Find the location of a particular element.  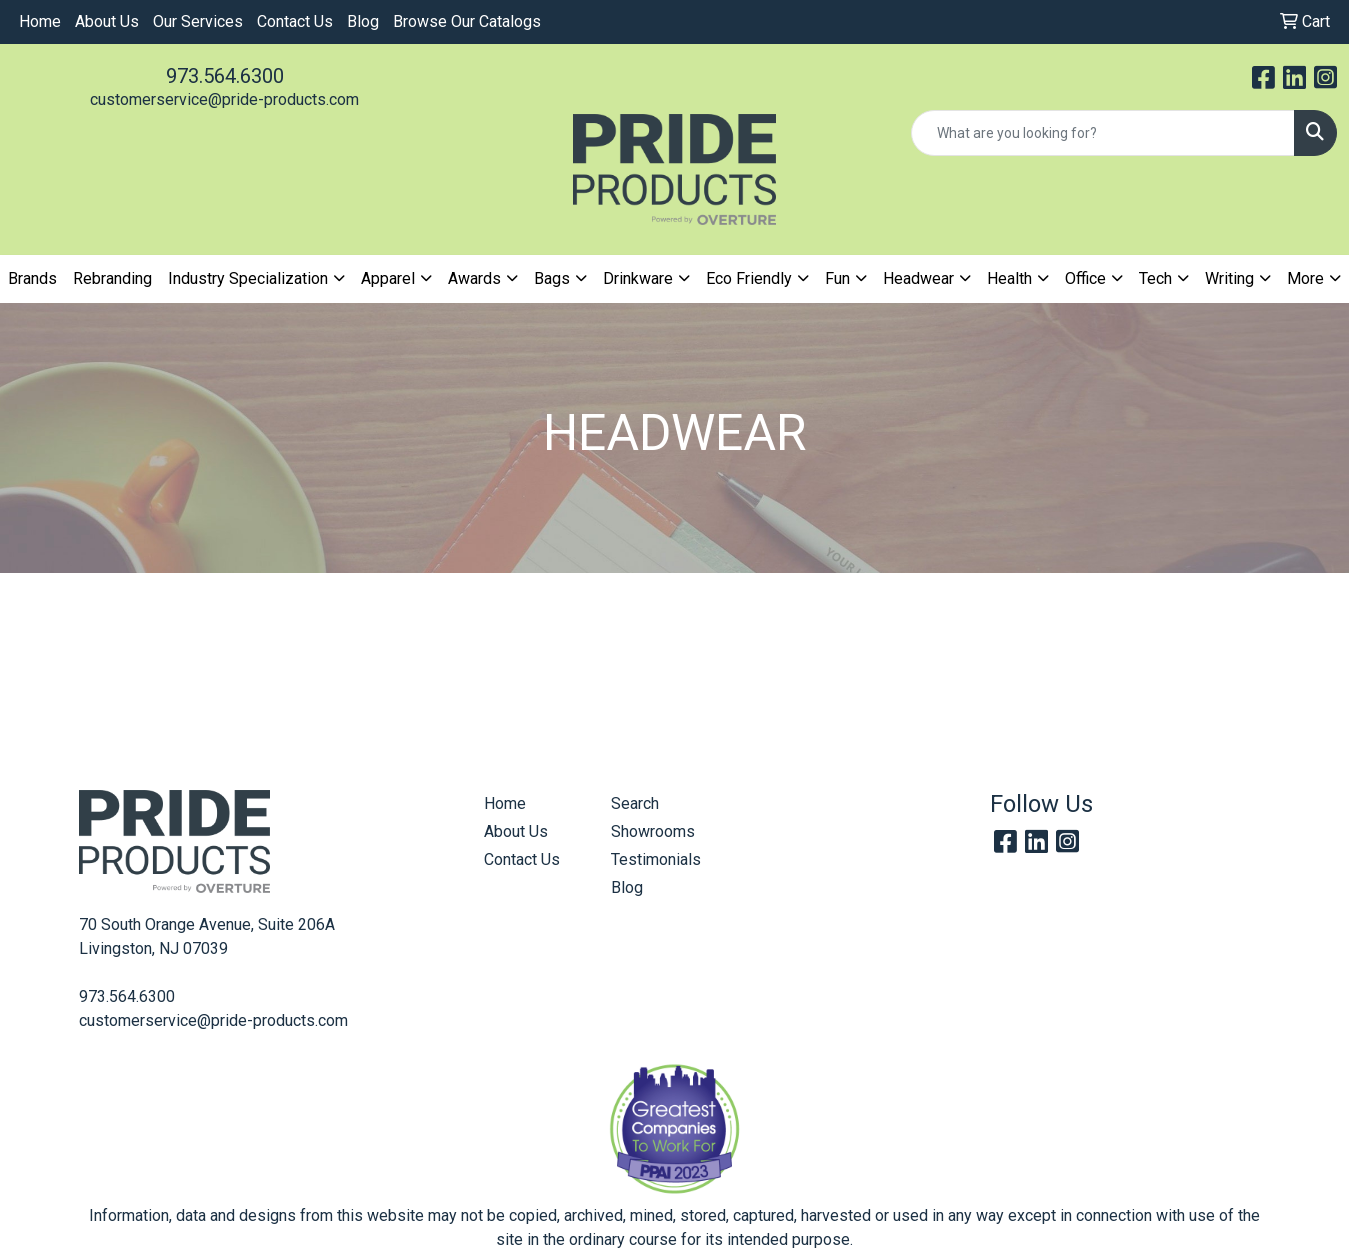

customerservice@pride-products.com is located at coordinates (224, 99).